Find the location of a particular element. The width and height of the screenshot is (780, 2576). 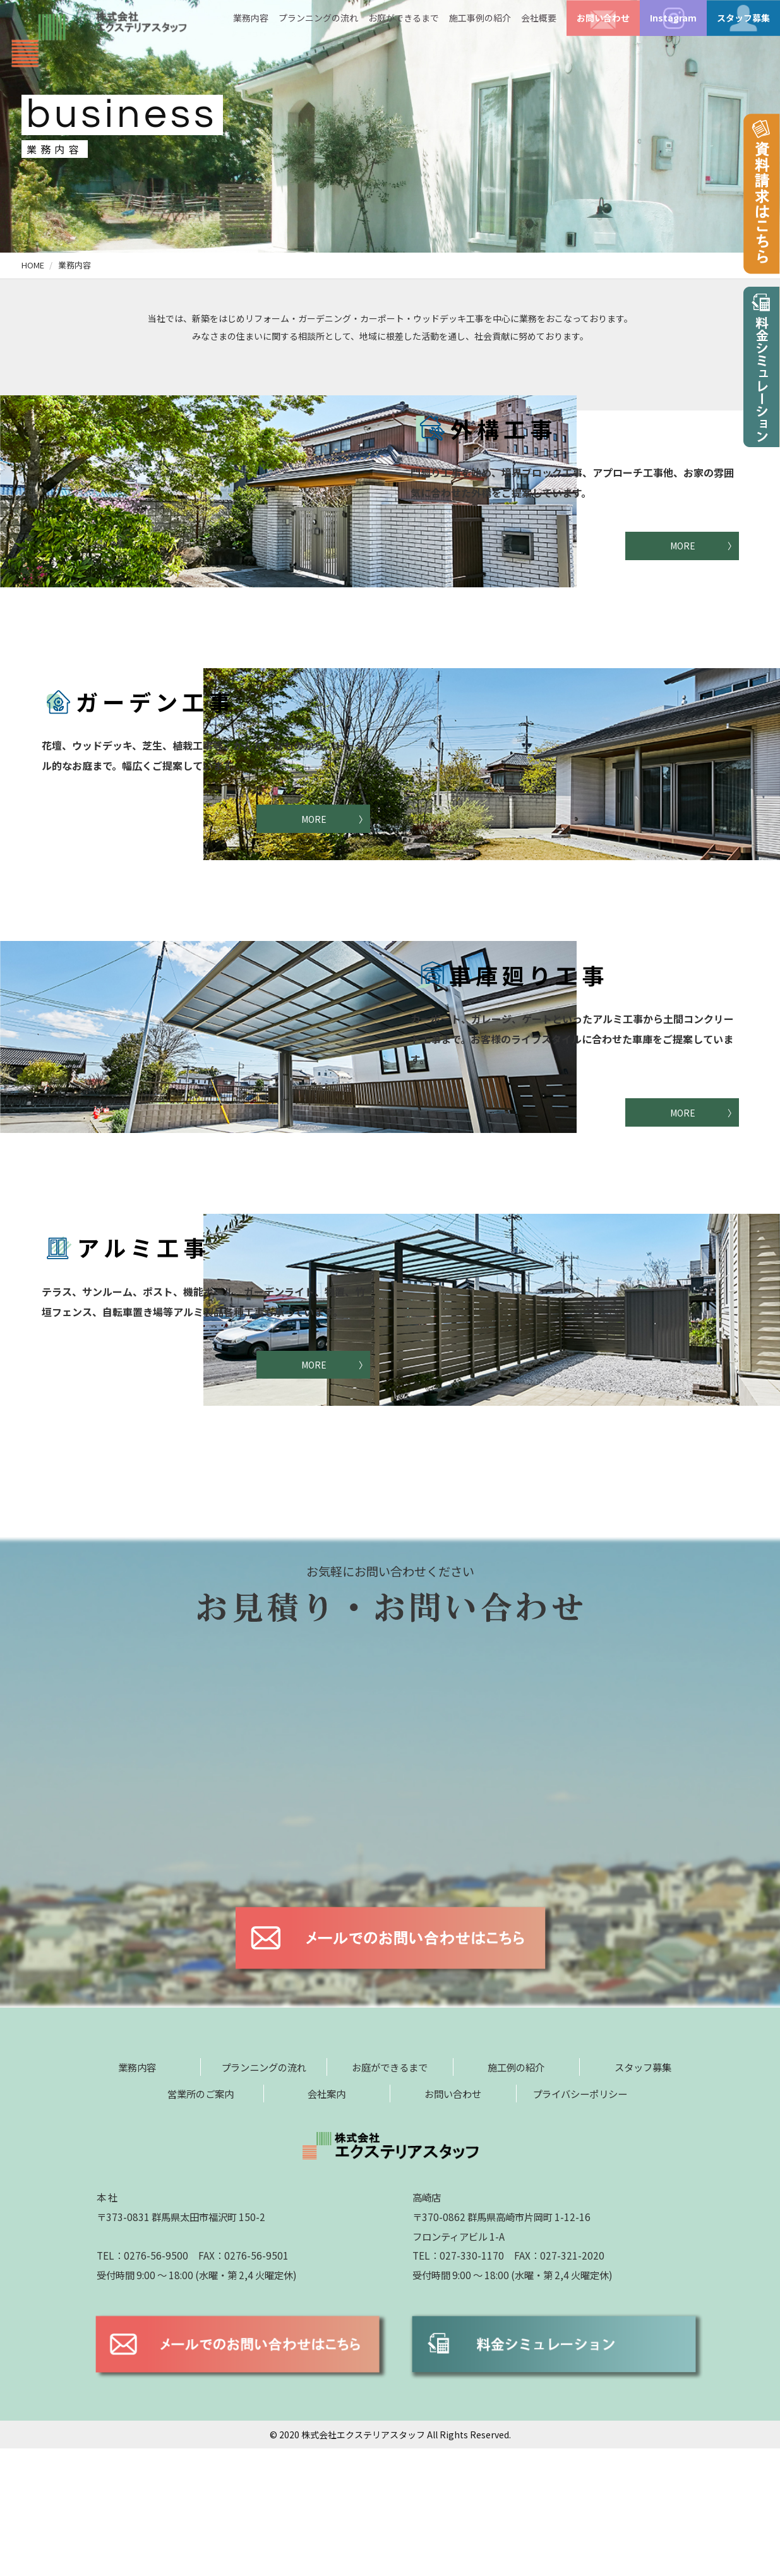

TEL：0276-56-9500 is located at coordinates (142, 2383).